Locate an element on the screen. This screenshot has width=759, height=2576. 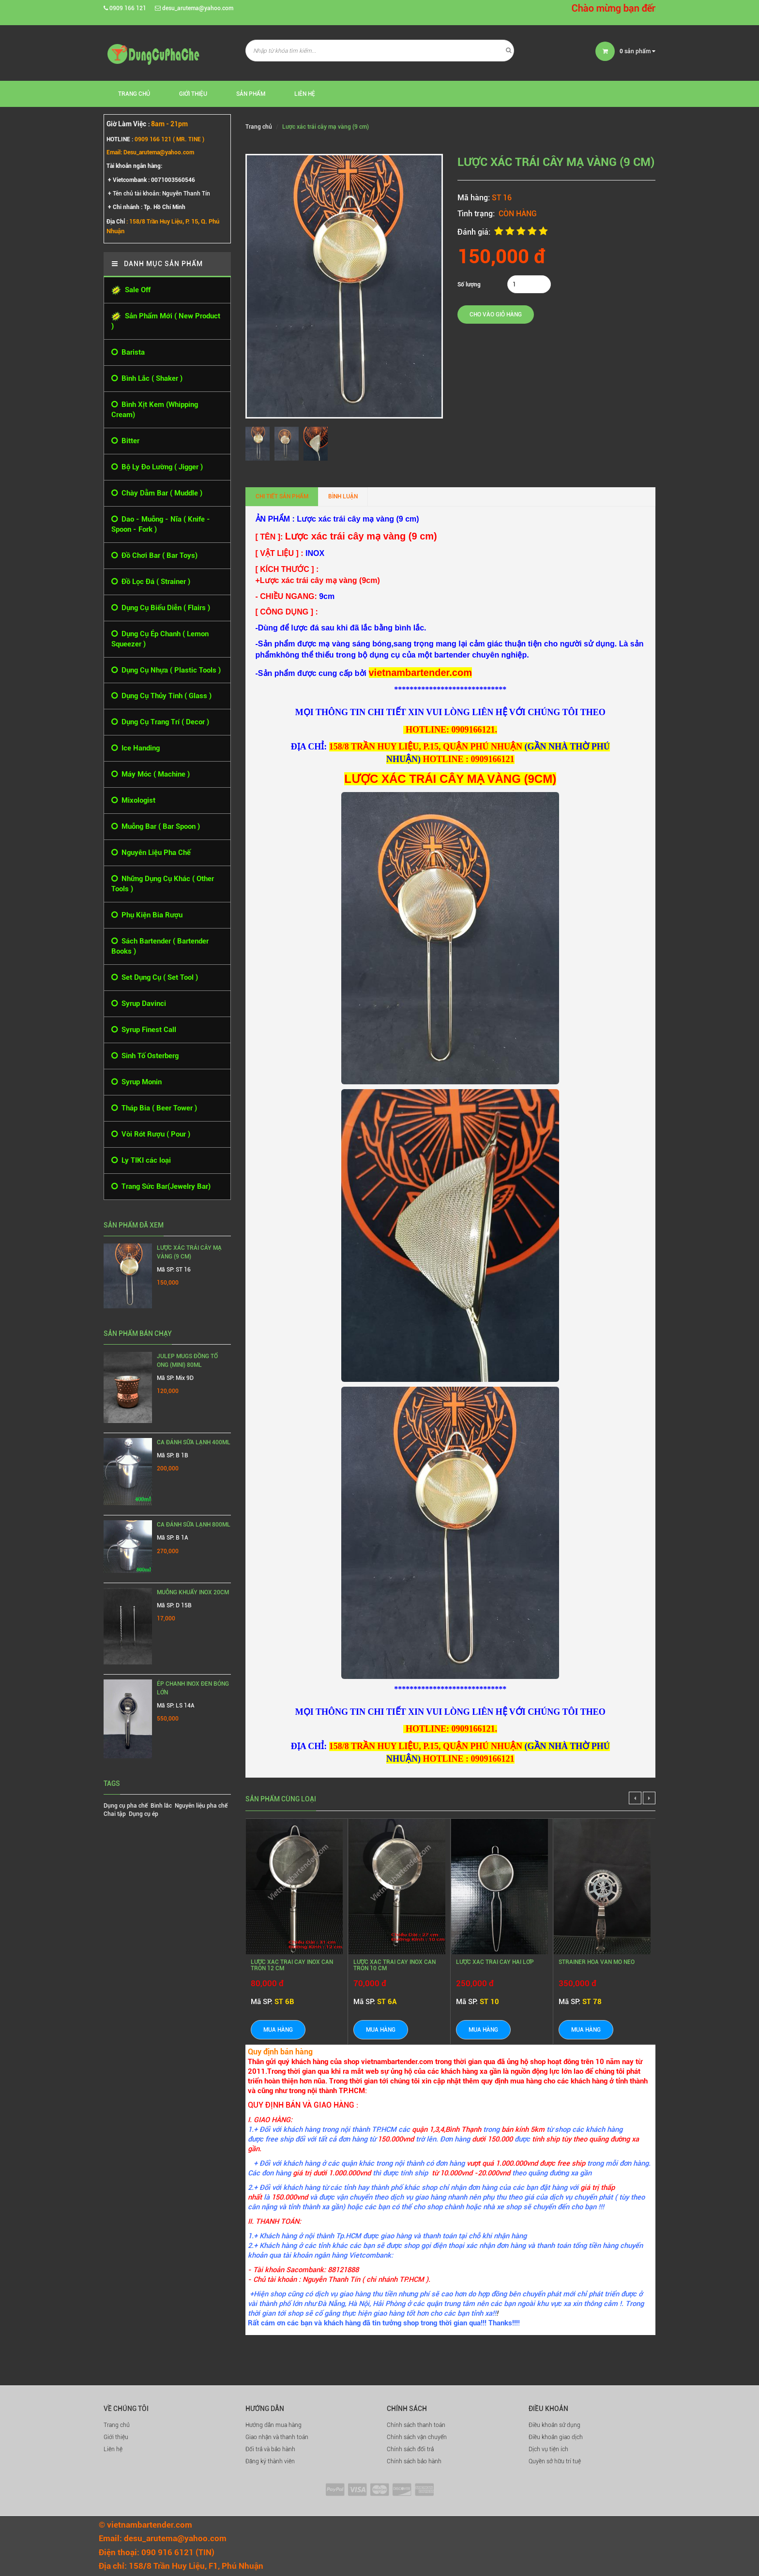
Syrup Davinci is located at coordinates (138, 1004).